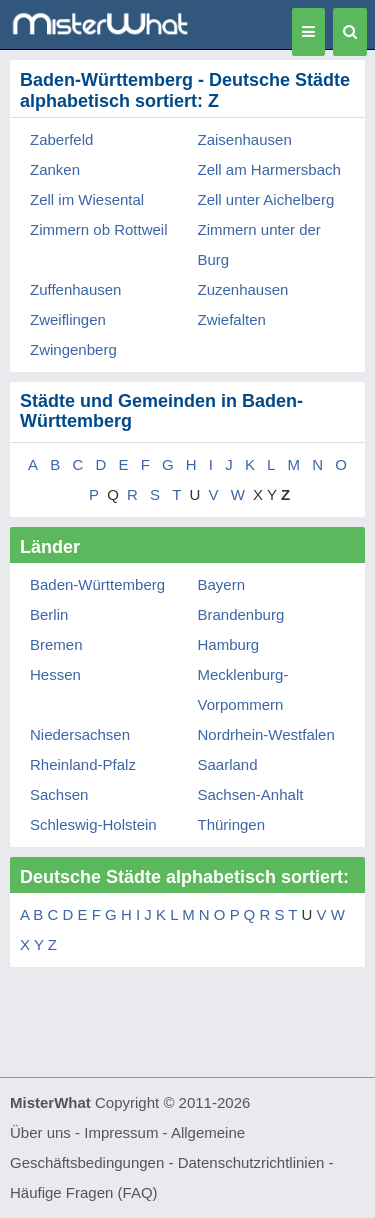 This screenshot has width=375, height=1218. I want to click on Bayern, so click(222, 584).